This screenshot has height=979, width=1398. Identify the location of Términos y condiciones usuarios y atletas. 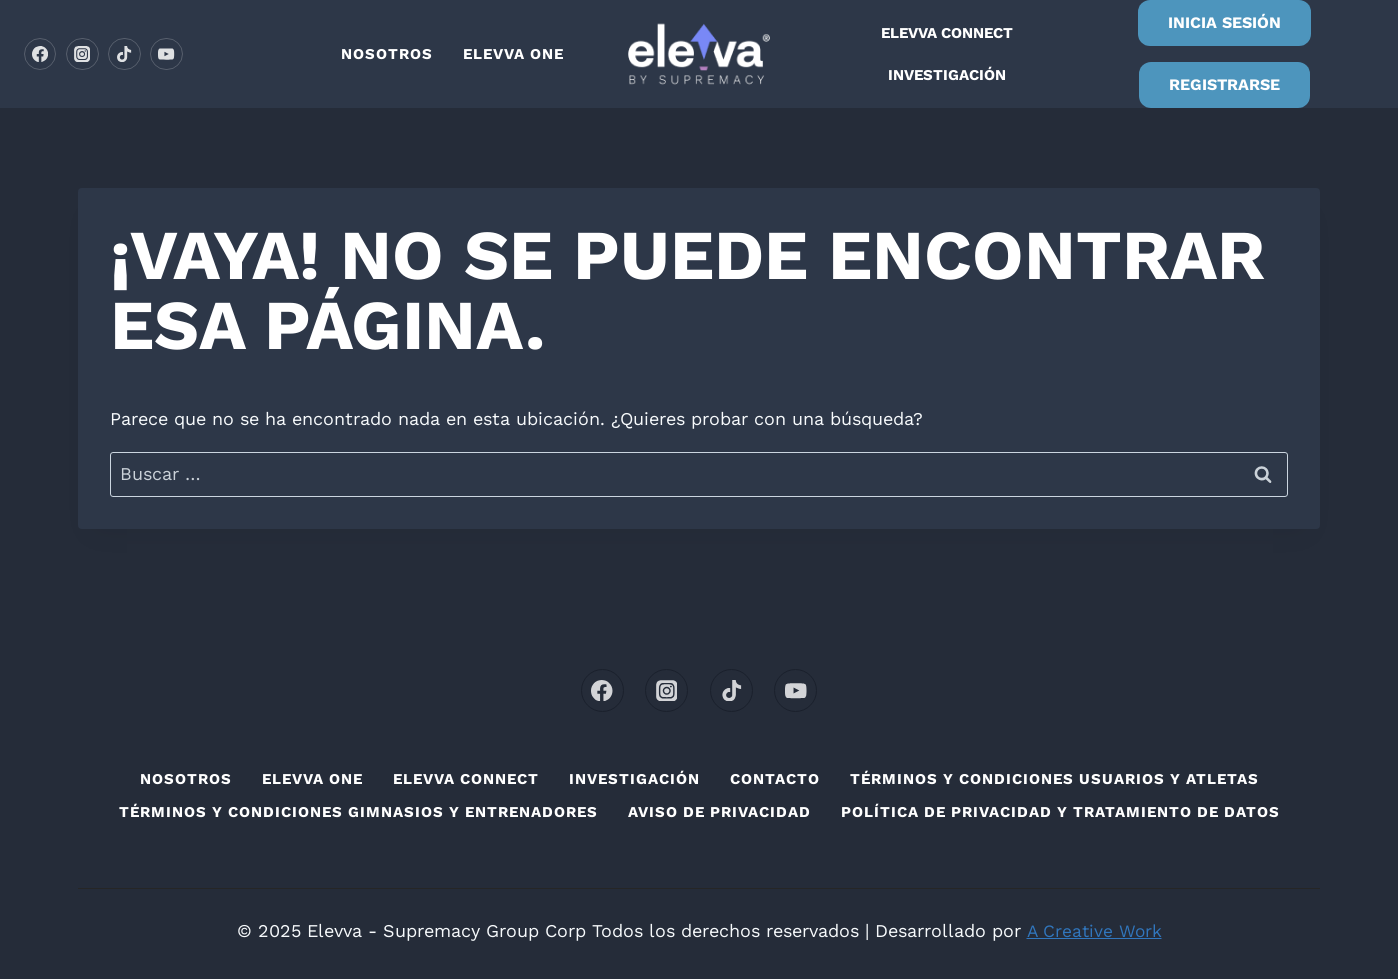
(1054, 779).